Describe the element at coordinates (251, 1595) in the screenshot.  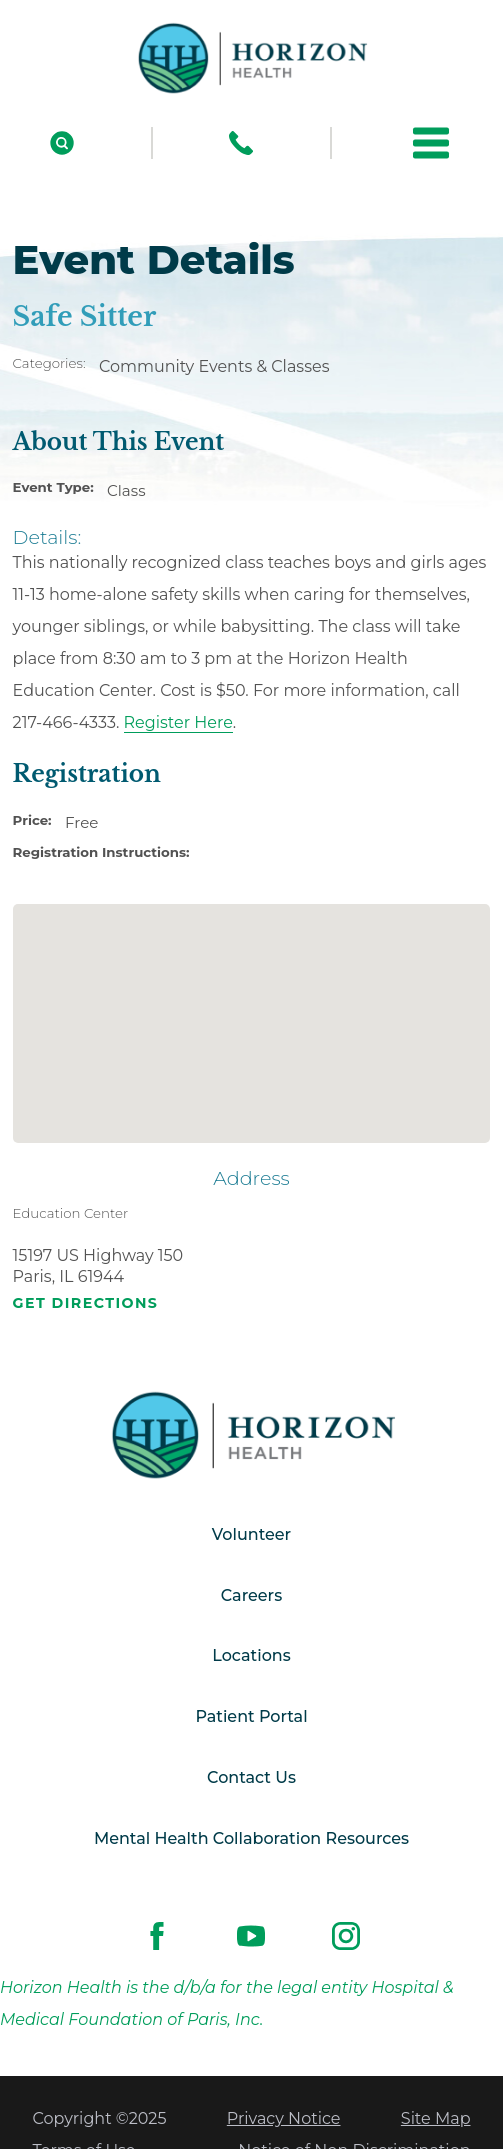
I see `Careers` at that location.